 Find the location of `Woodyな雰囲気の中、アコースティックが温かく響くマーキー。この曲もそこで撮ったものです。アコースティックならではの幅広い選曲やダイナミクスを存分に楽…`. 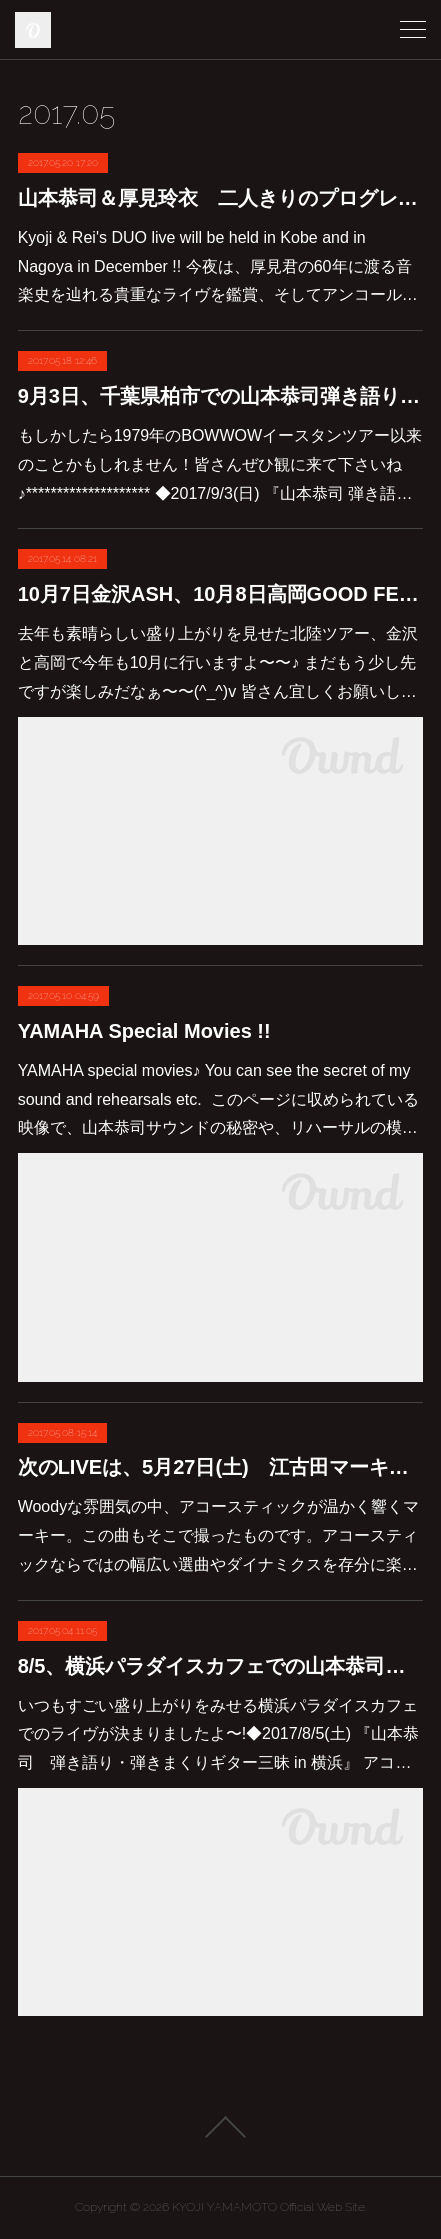

Woodyな雰囲気の中、アコースティックが温かく響くマーキー。この曲もそこで撮ったものです。アコースティックならではの幅広い選曲やダイナミクスを存分に楽… is located at coordinates (219, 1535).